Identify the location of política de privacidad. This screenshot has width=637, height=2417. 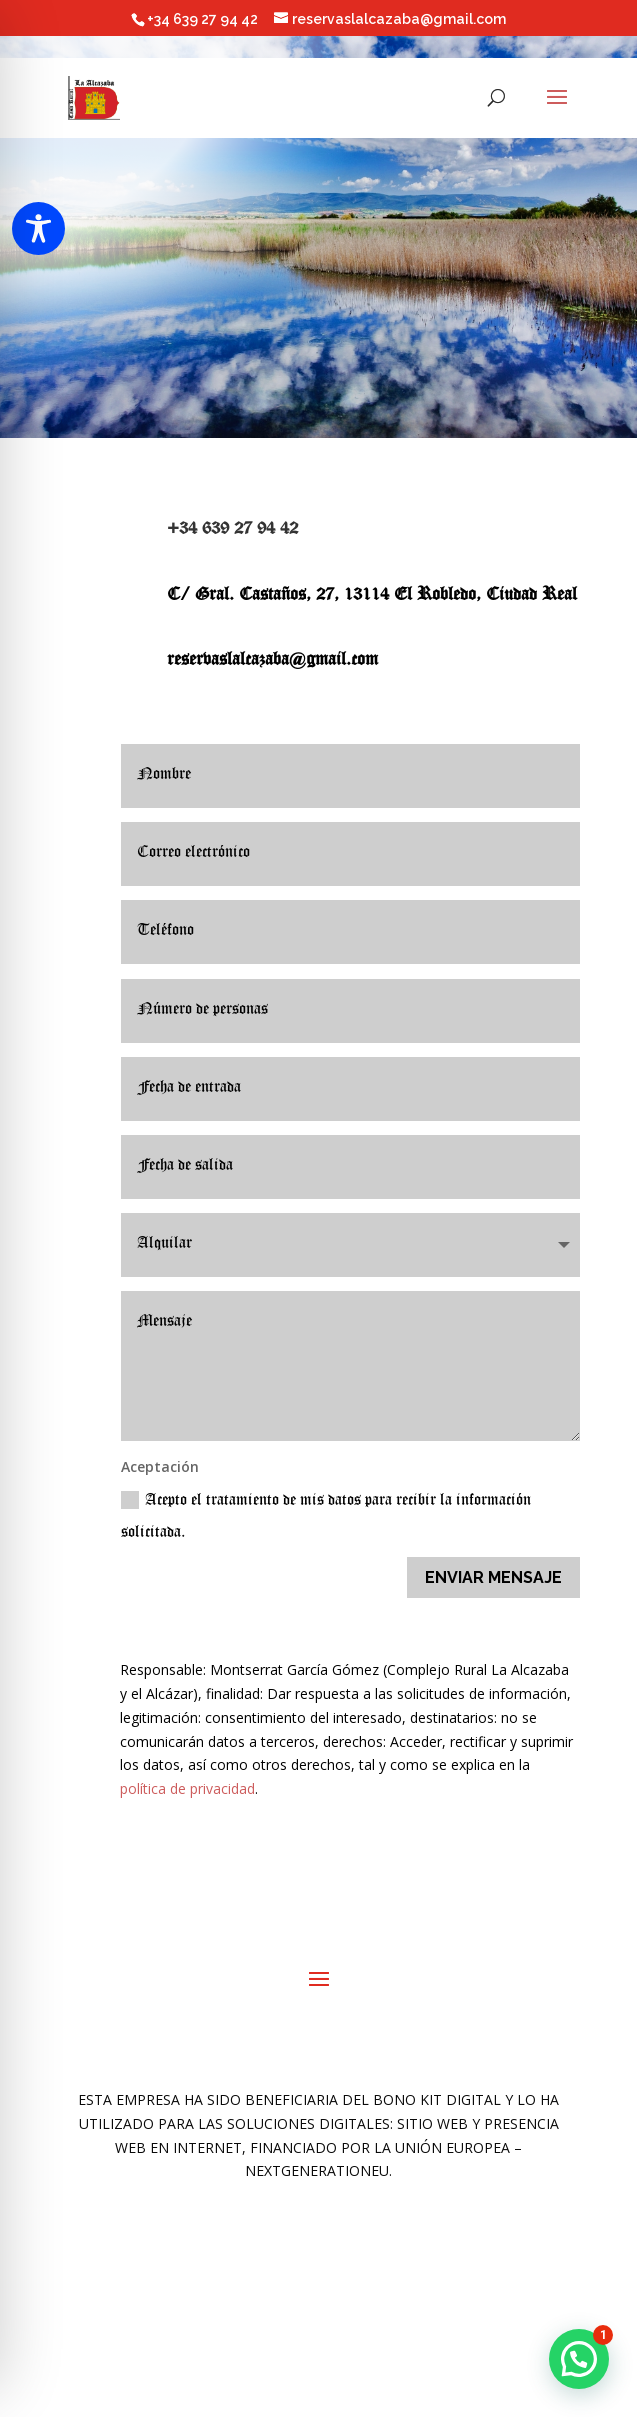
(187, 1788).